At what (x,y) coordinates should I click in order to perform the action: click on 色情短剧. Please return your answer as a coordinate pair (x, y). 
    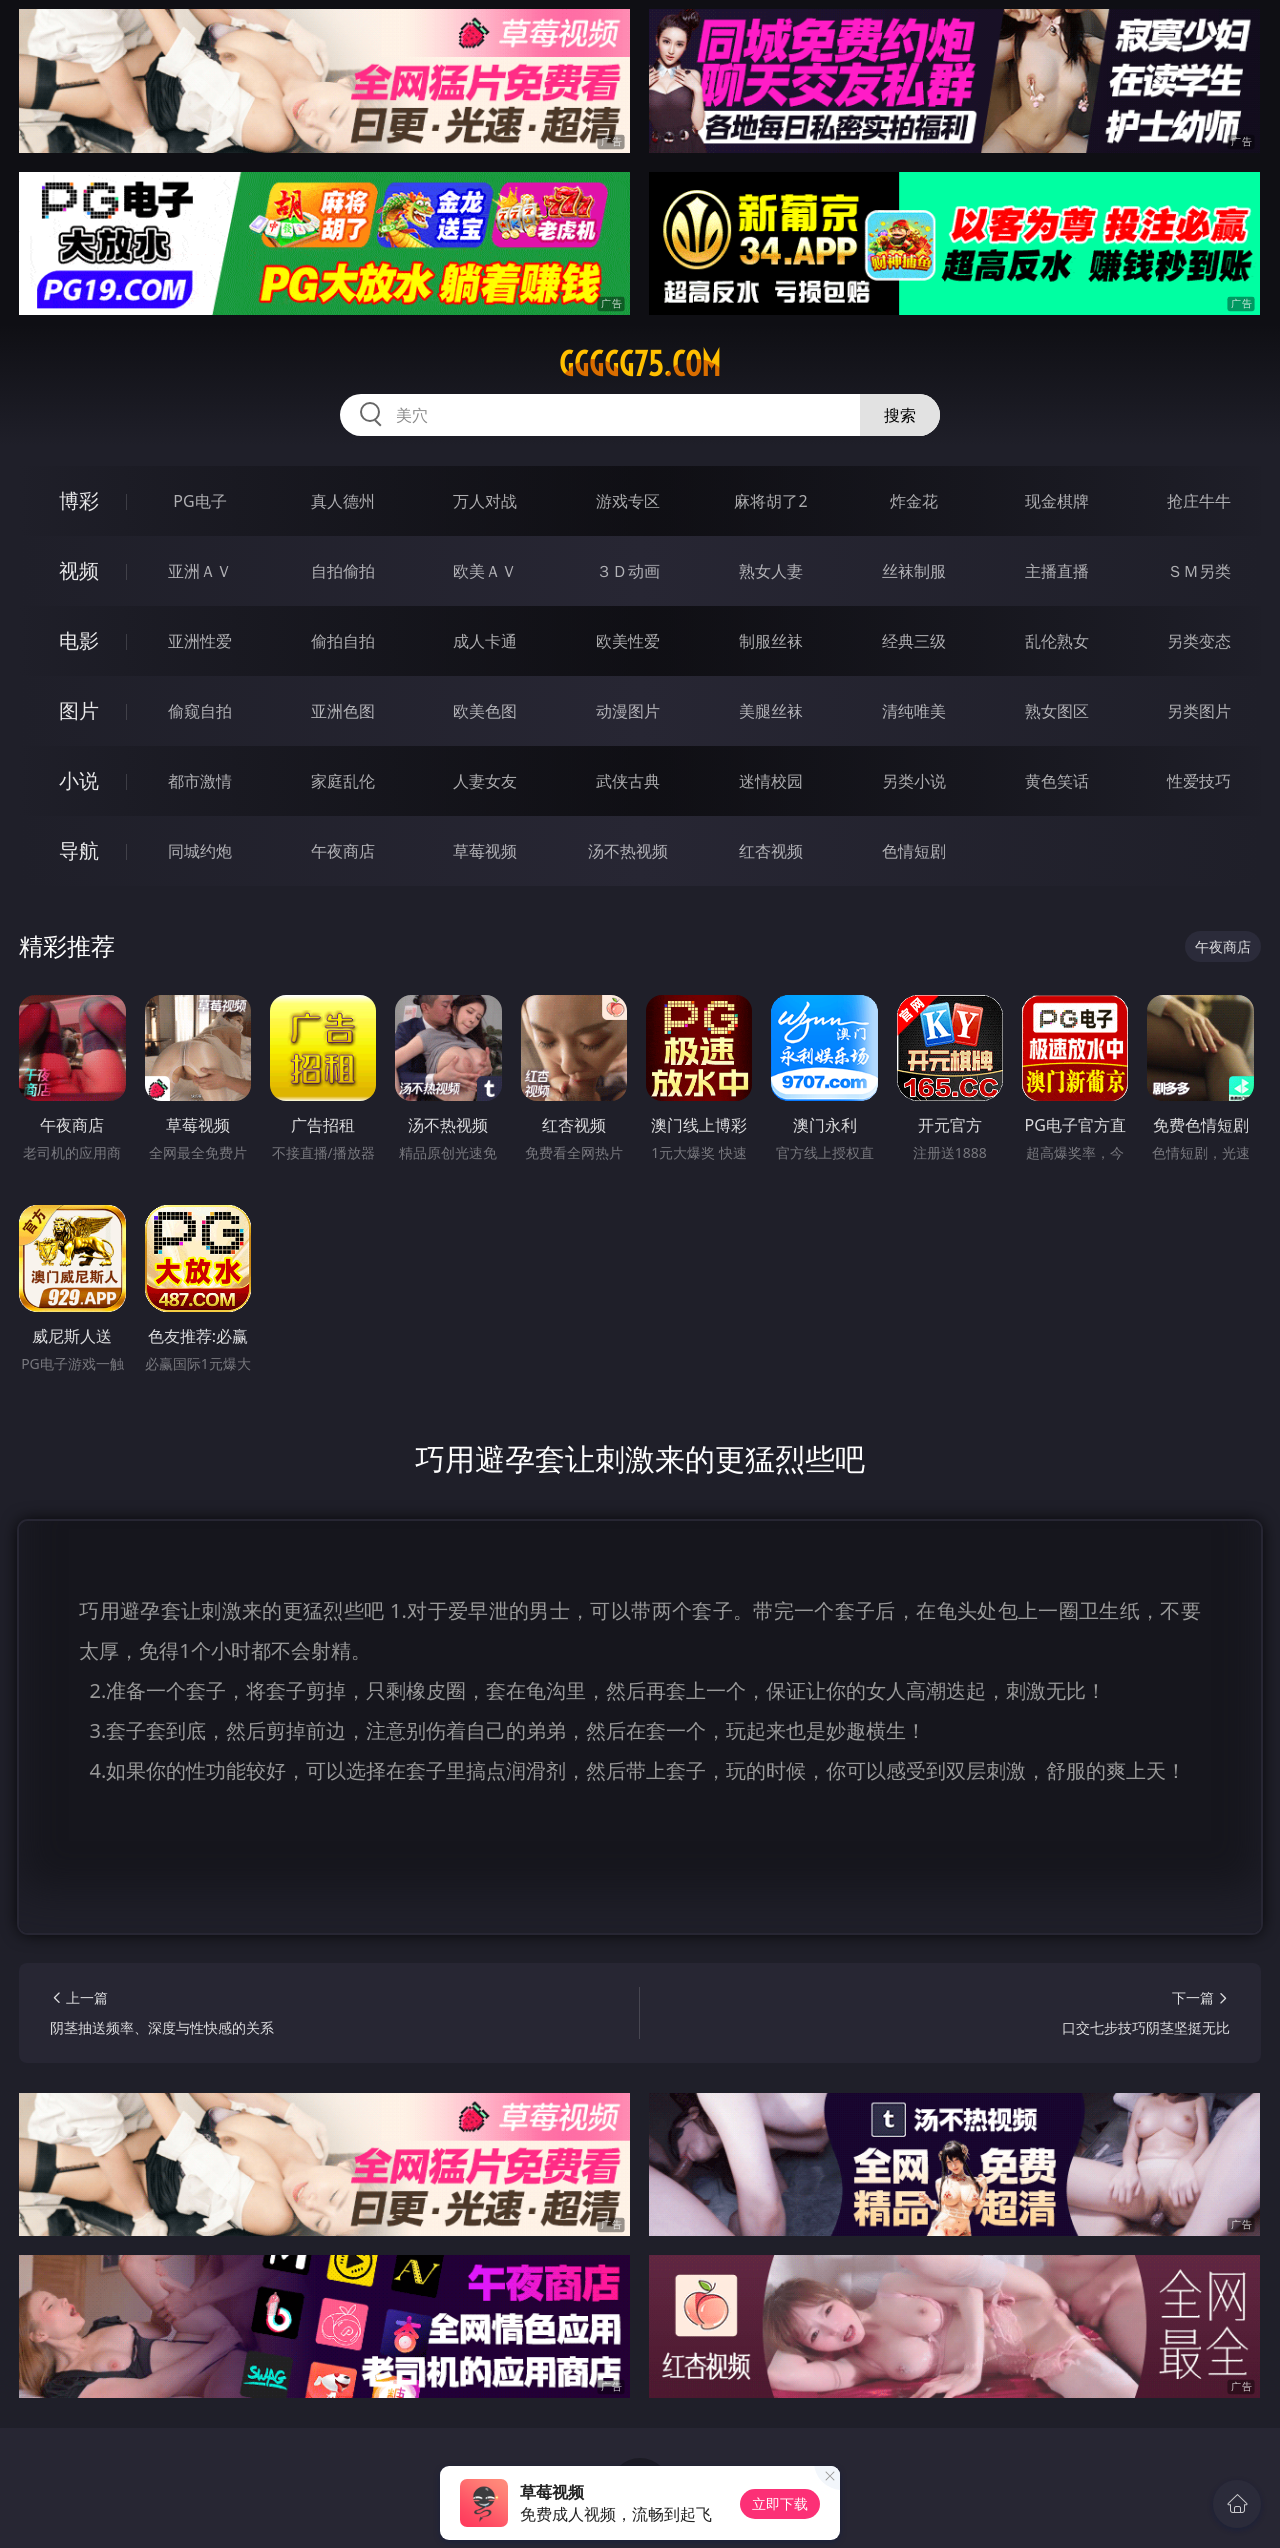
    Looking at the image, I should click on (914, 851).